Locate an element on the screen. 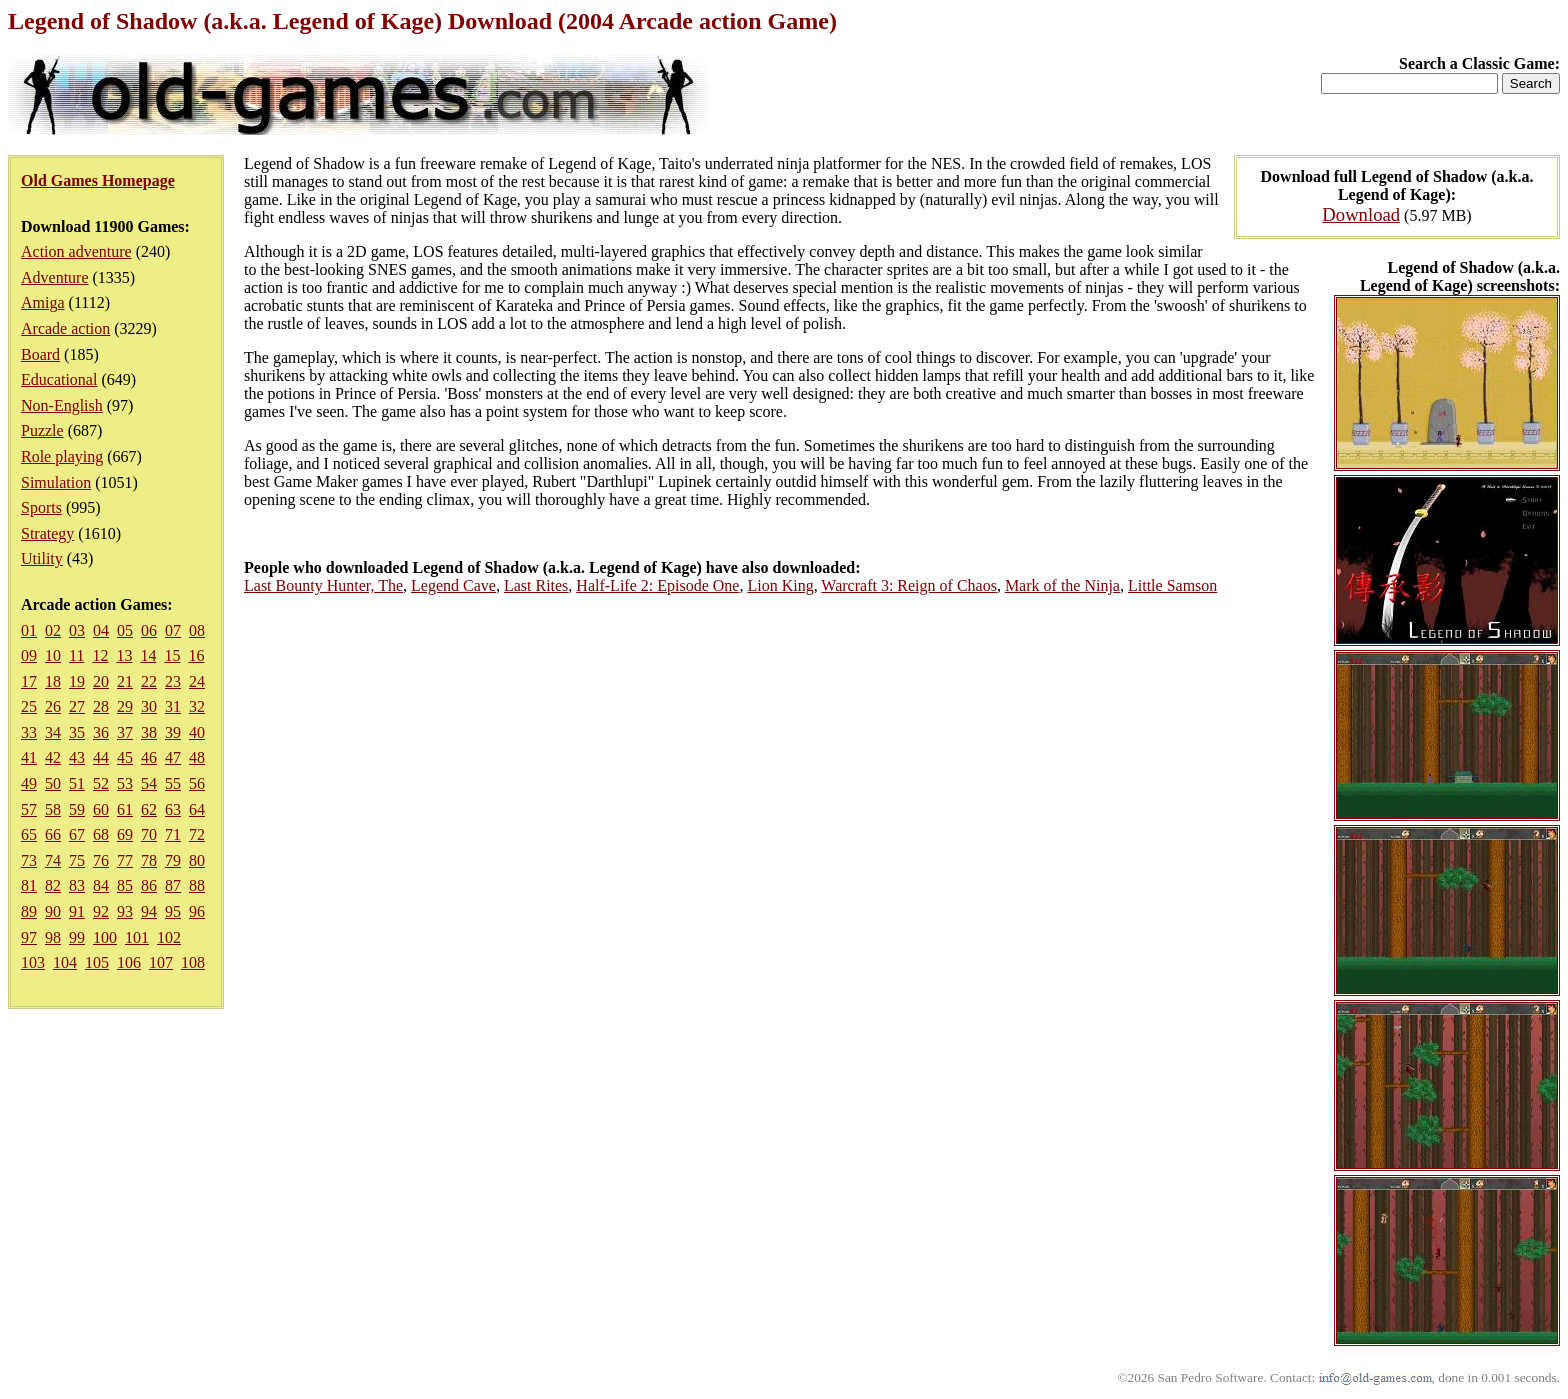 The height and width of the screenshot is (1399, 1568). 103 is located at coordinates (33, 962).